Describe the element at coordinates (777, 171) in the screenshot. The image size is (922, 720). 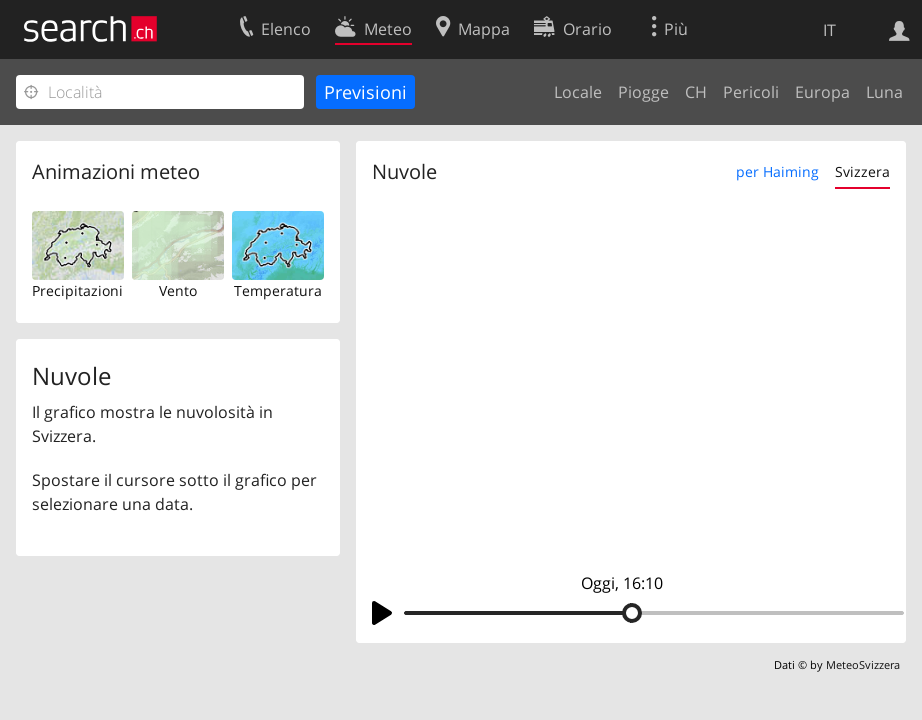
I see `per Haiming` at that location.